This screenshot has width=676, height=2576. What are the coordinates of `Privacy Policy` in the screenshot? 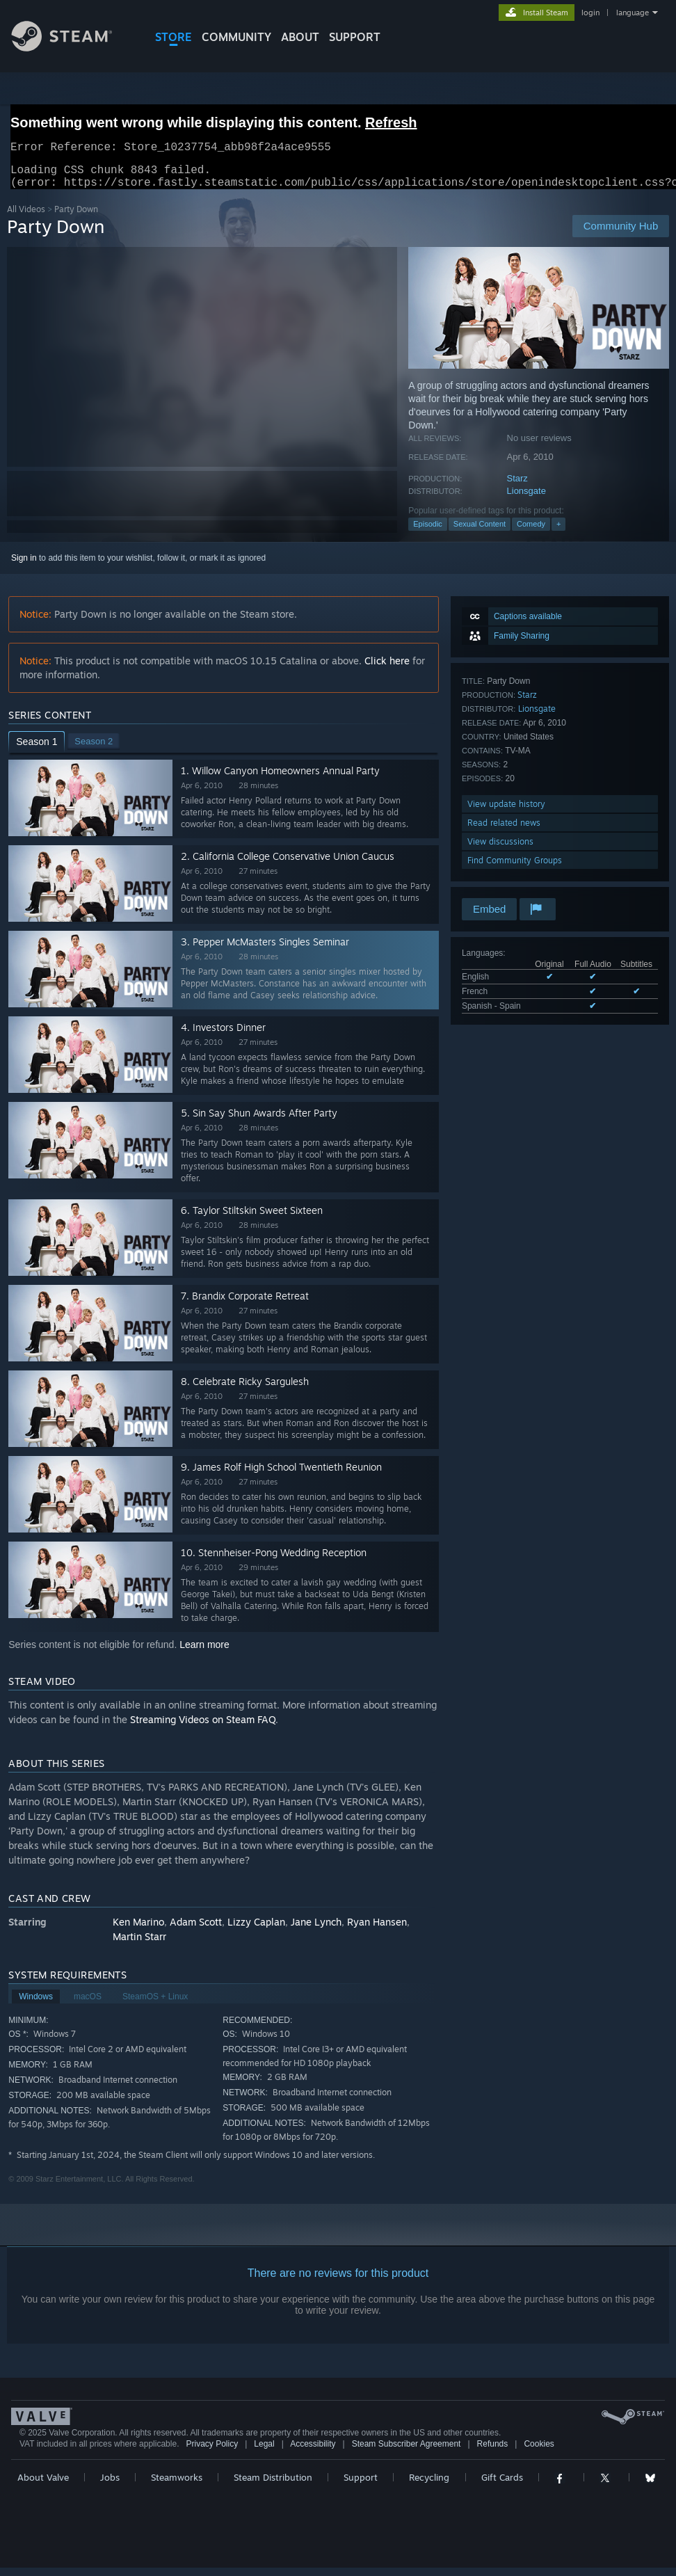 It's located at (212, 2452).